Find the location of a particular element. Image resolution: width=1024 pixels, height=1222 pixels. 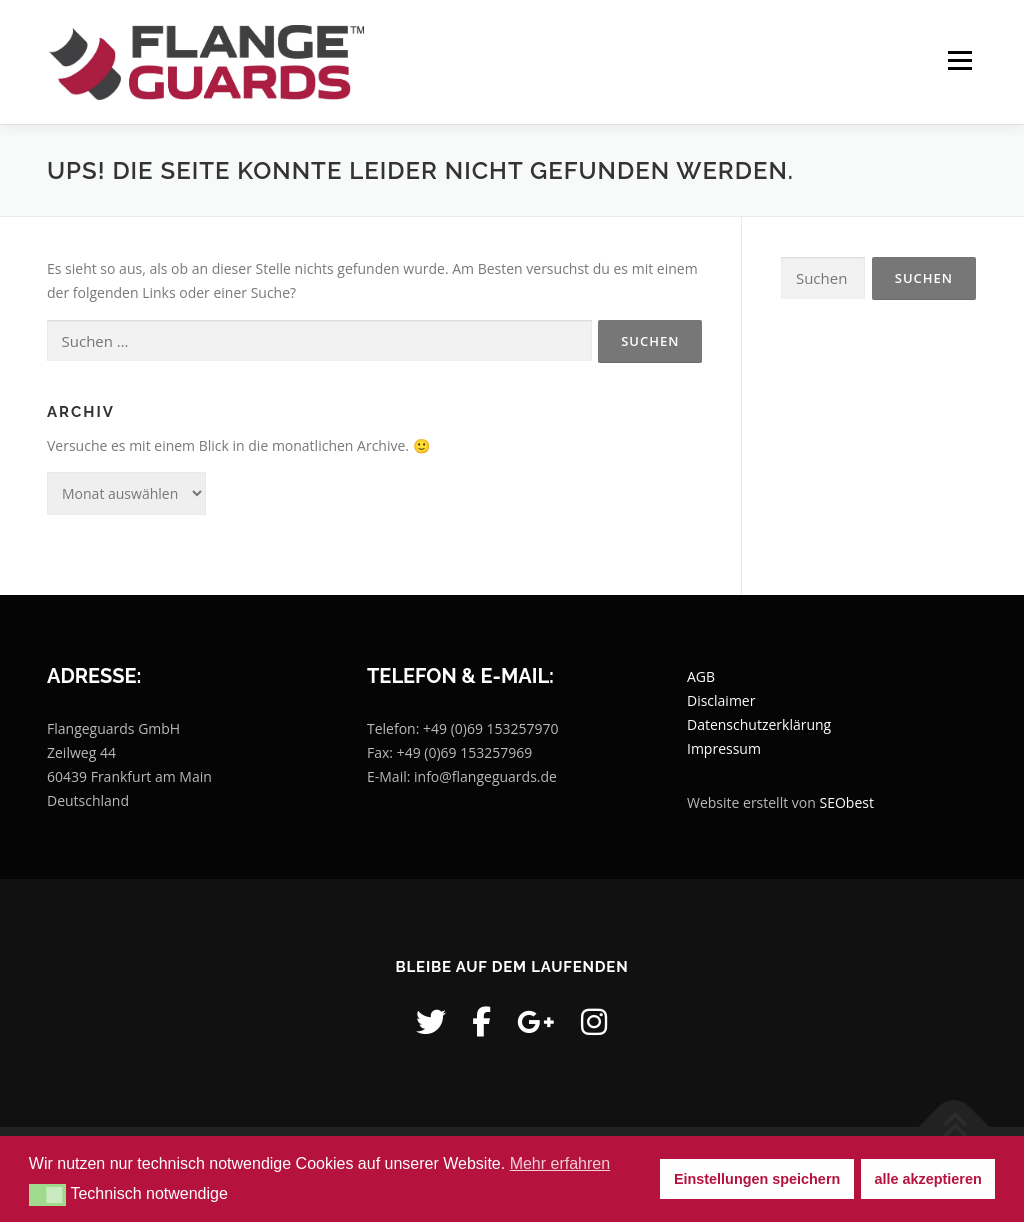

Datenschutzerklärung is located at coordinates (759, 725).